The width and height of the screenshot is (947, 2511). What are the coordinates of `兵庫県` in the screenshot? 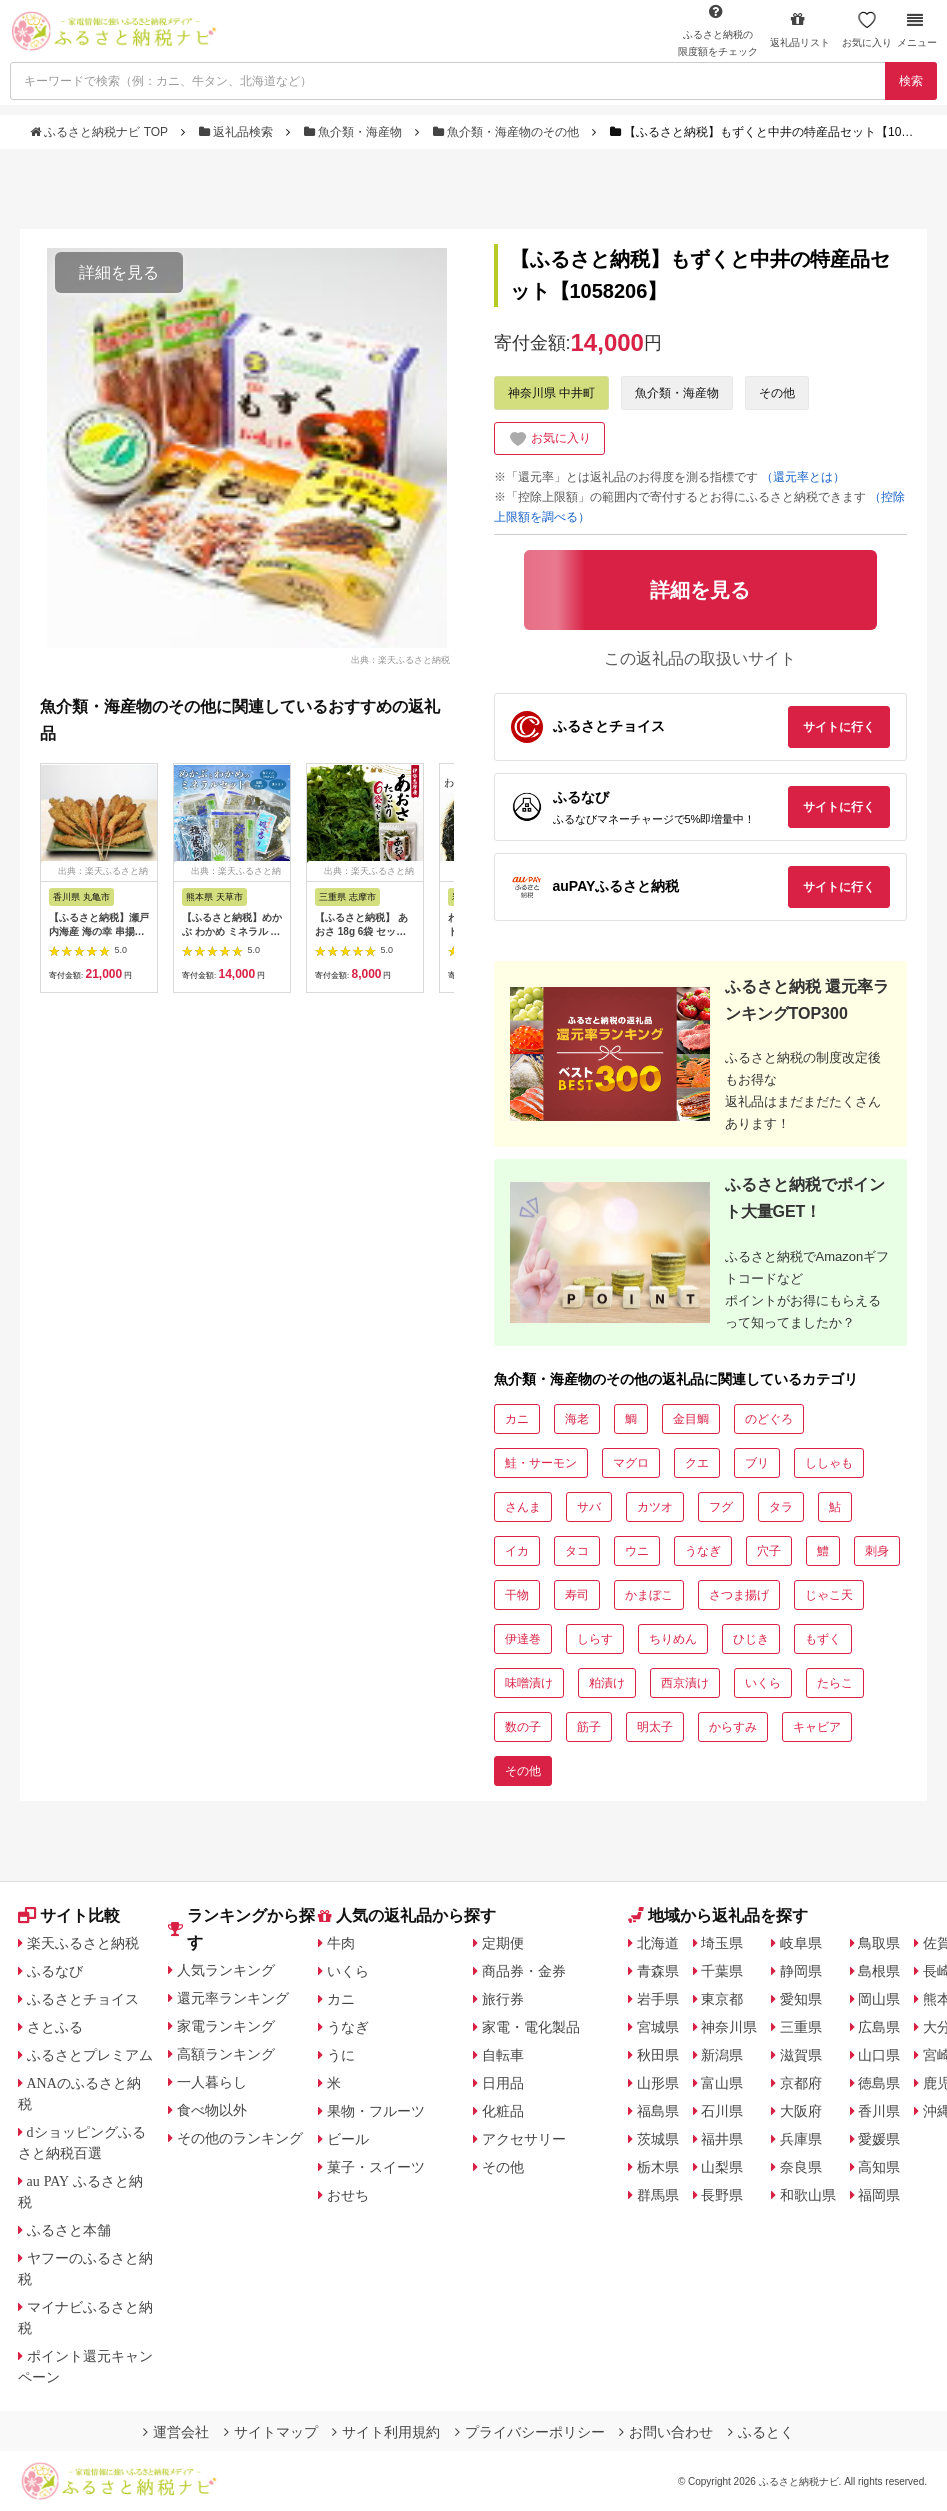 It's located at (801, 2139).